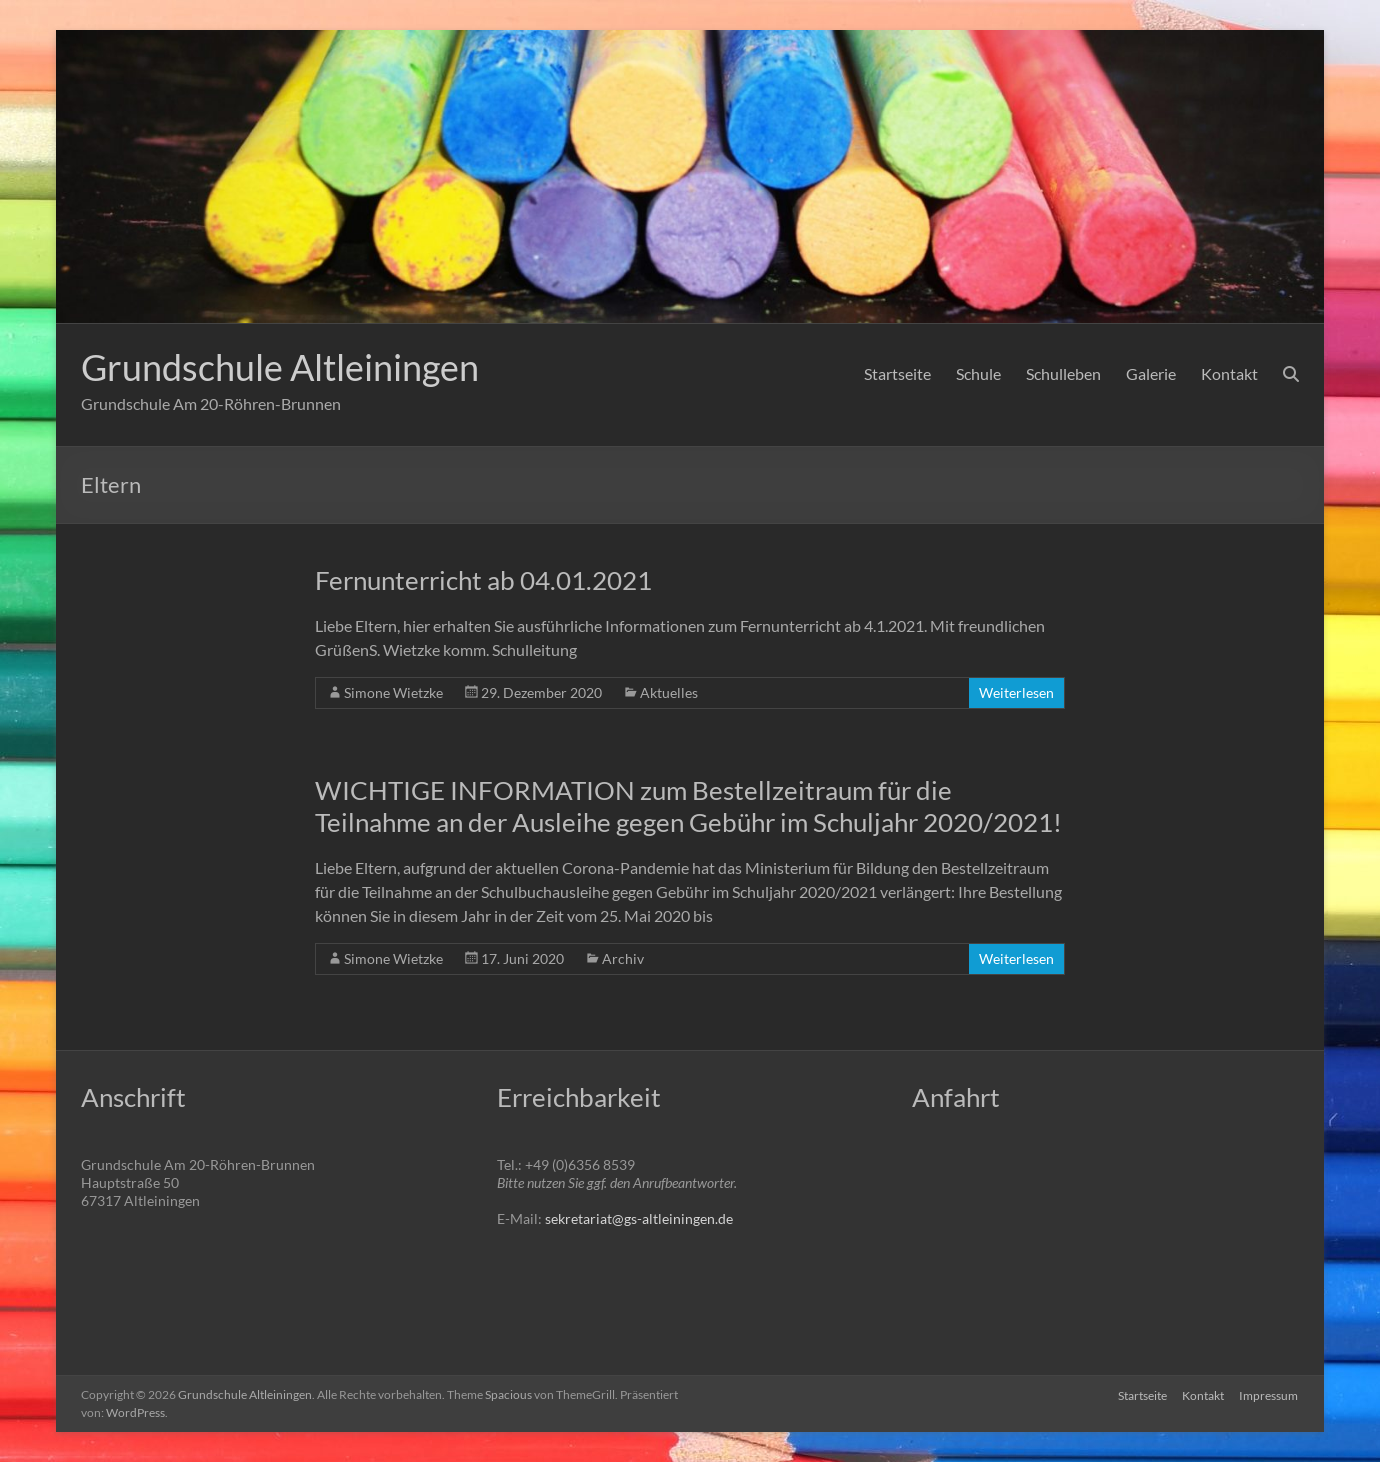 Image resolution: width=1380 pixels, height=1462 pixels. What do you see at coordinates (1063, 373) in the screenshot?
I see `Schulleben` at bounding box center [1063, 373].